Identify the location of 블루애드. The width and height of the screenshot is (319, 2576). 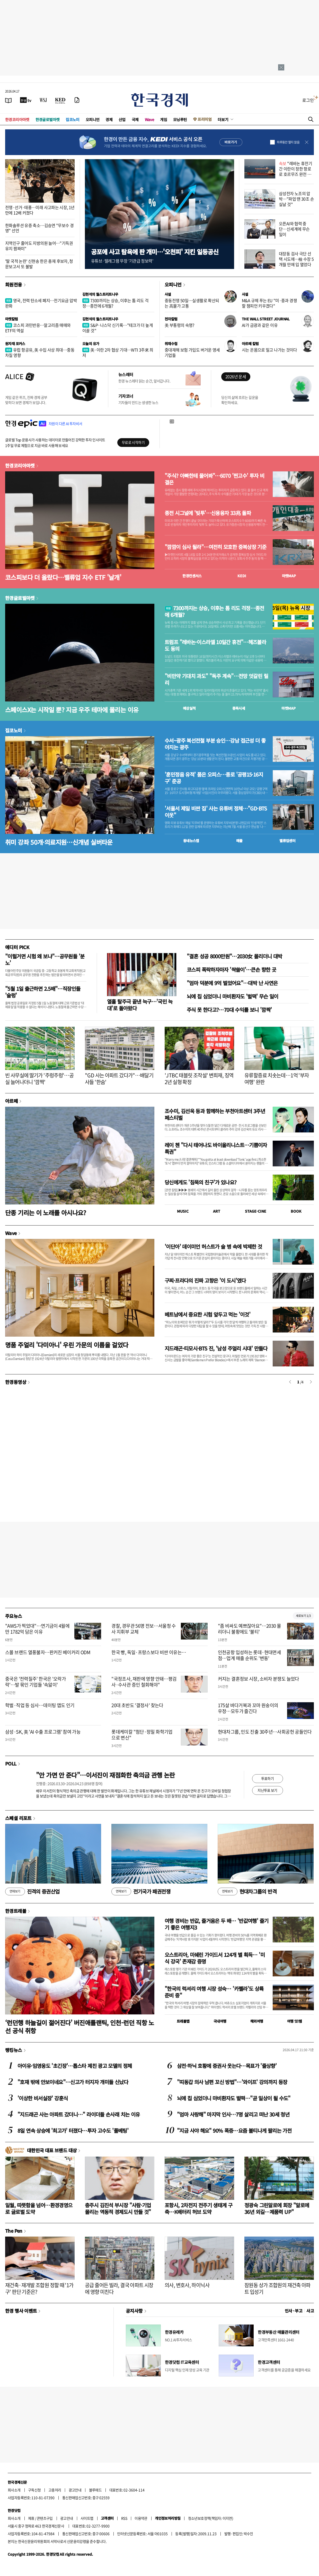
(95, 2489).